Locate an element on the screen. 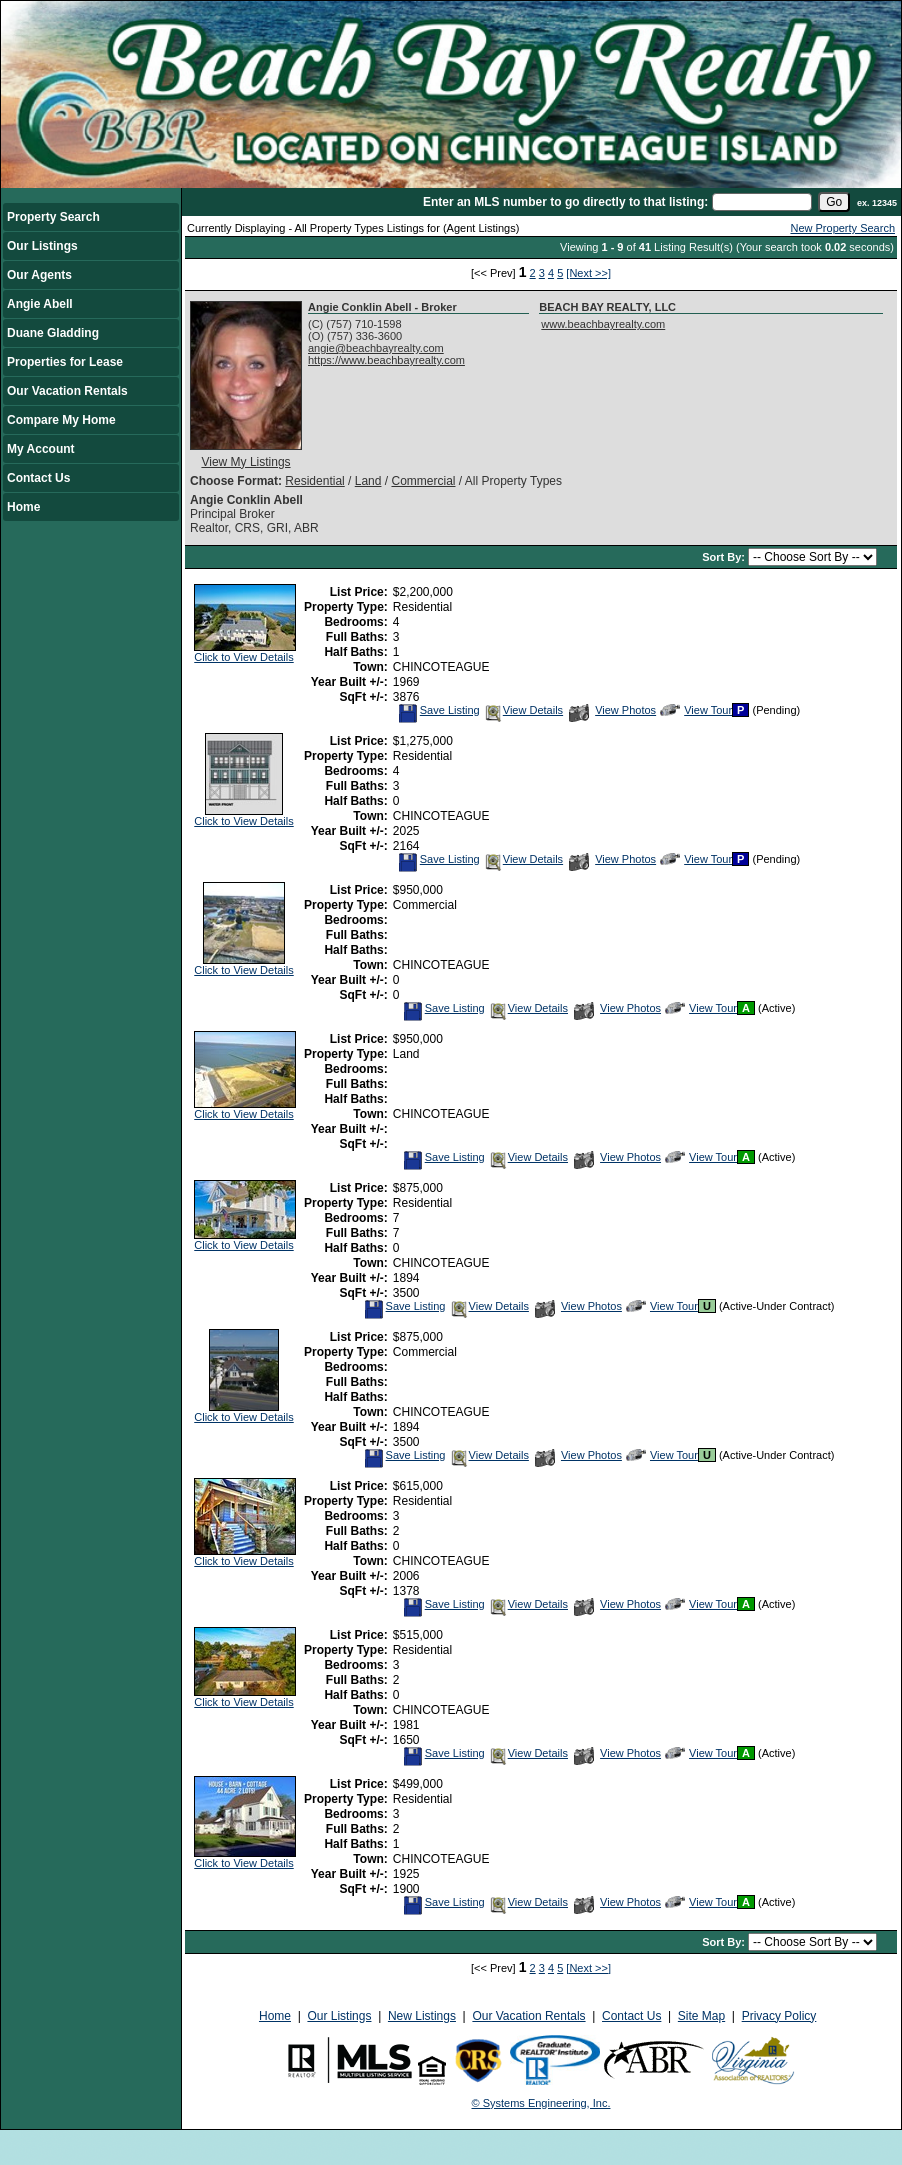 The image size is (902, 2165). Contact Us is located at coordinates (38, 478).